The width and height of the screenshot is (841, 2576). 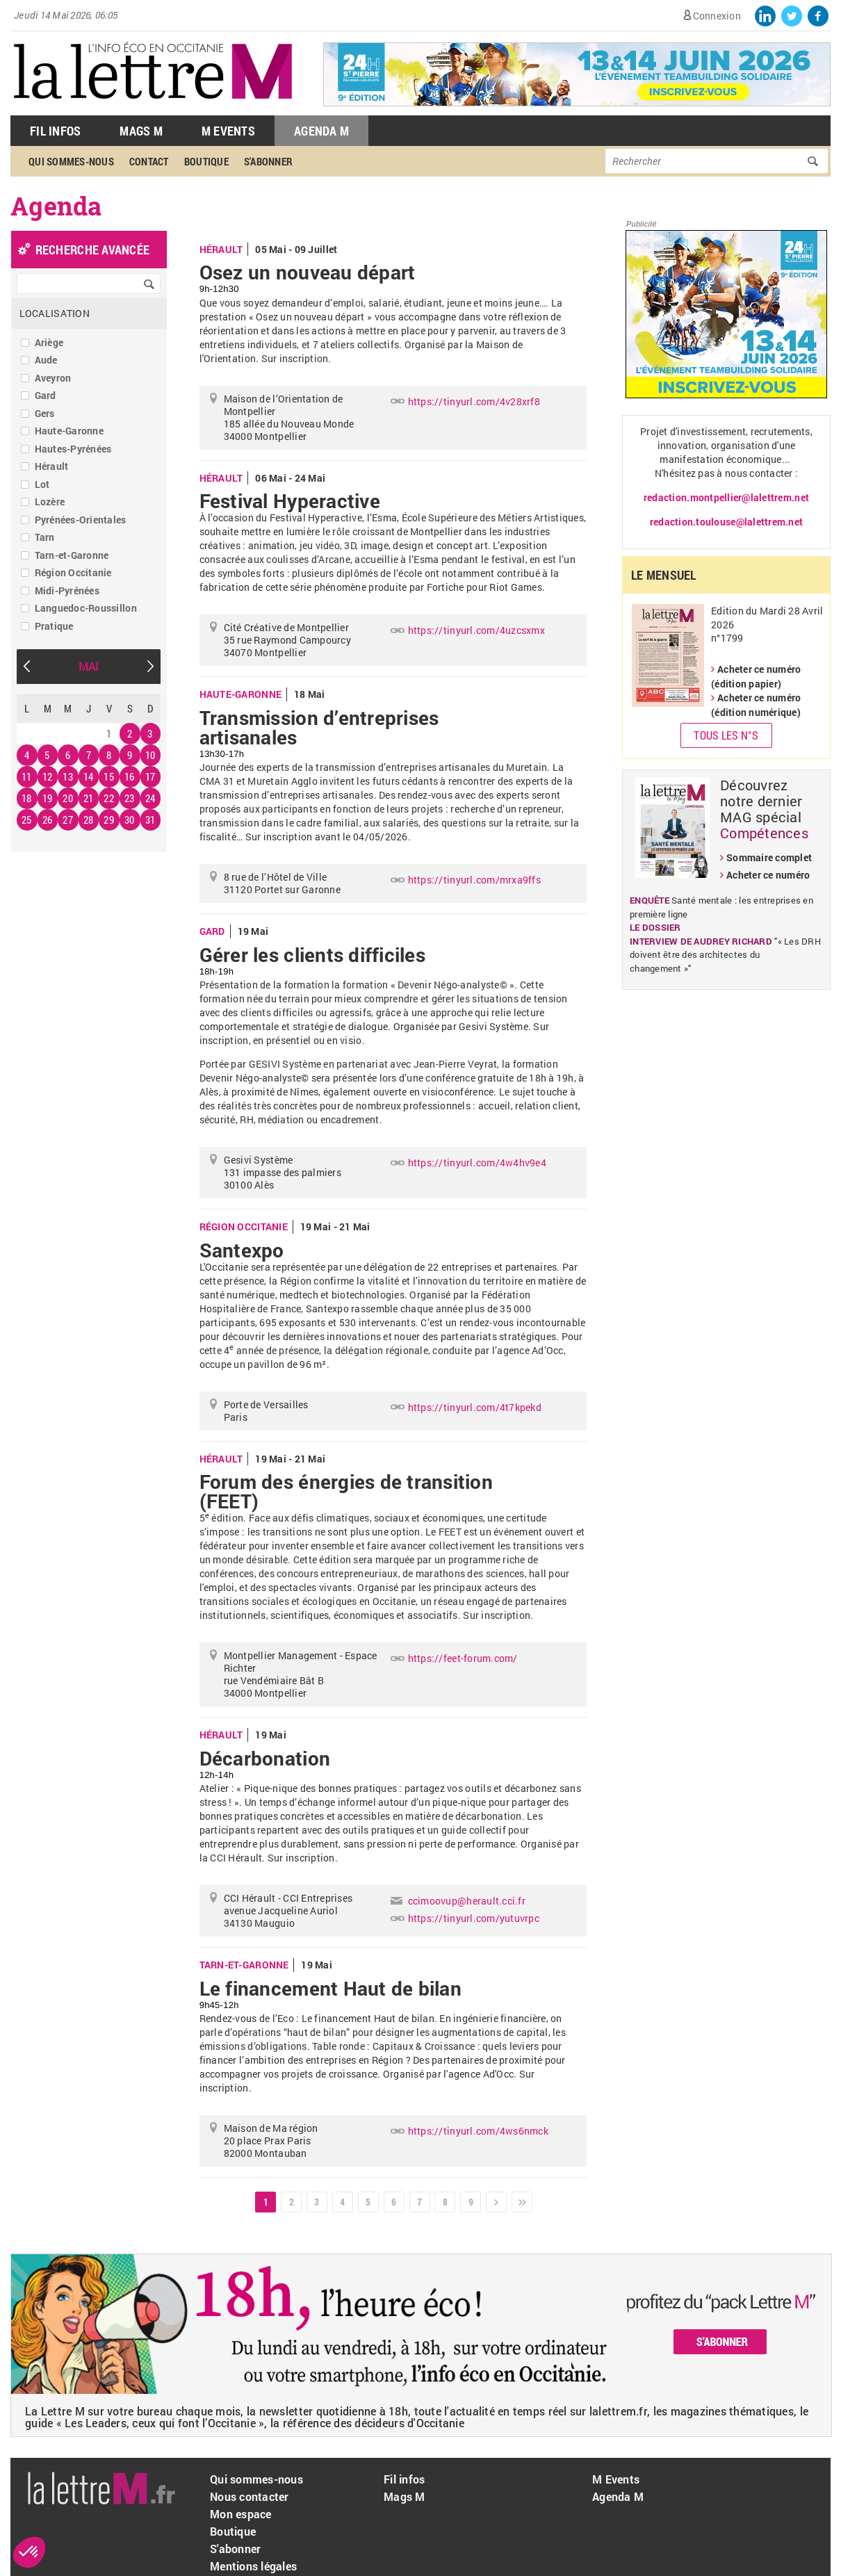 I want to click on https://tinyurl.com/4w4hv9e4, so click(x=477, y=1162).